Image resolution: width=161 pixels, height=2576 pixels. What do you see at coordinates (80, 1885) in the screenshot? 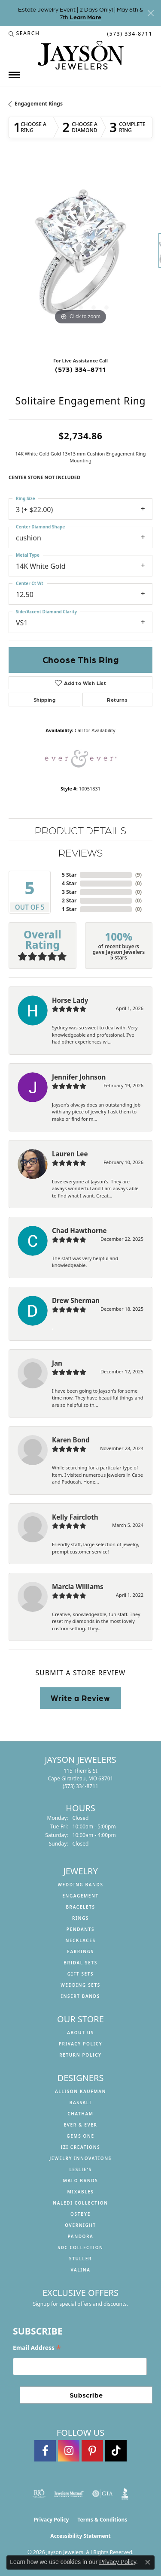
I see `Wedding Bands [menuitem]` at bounding box center [80, 1885].